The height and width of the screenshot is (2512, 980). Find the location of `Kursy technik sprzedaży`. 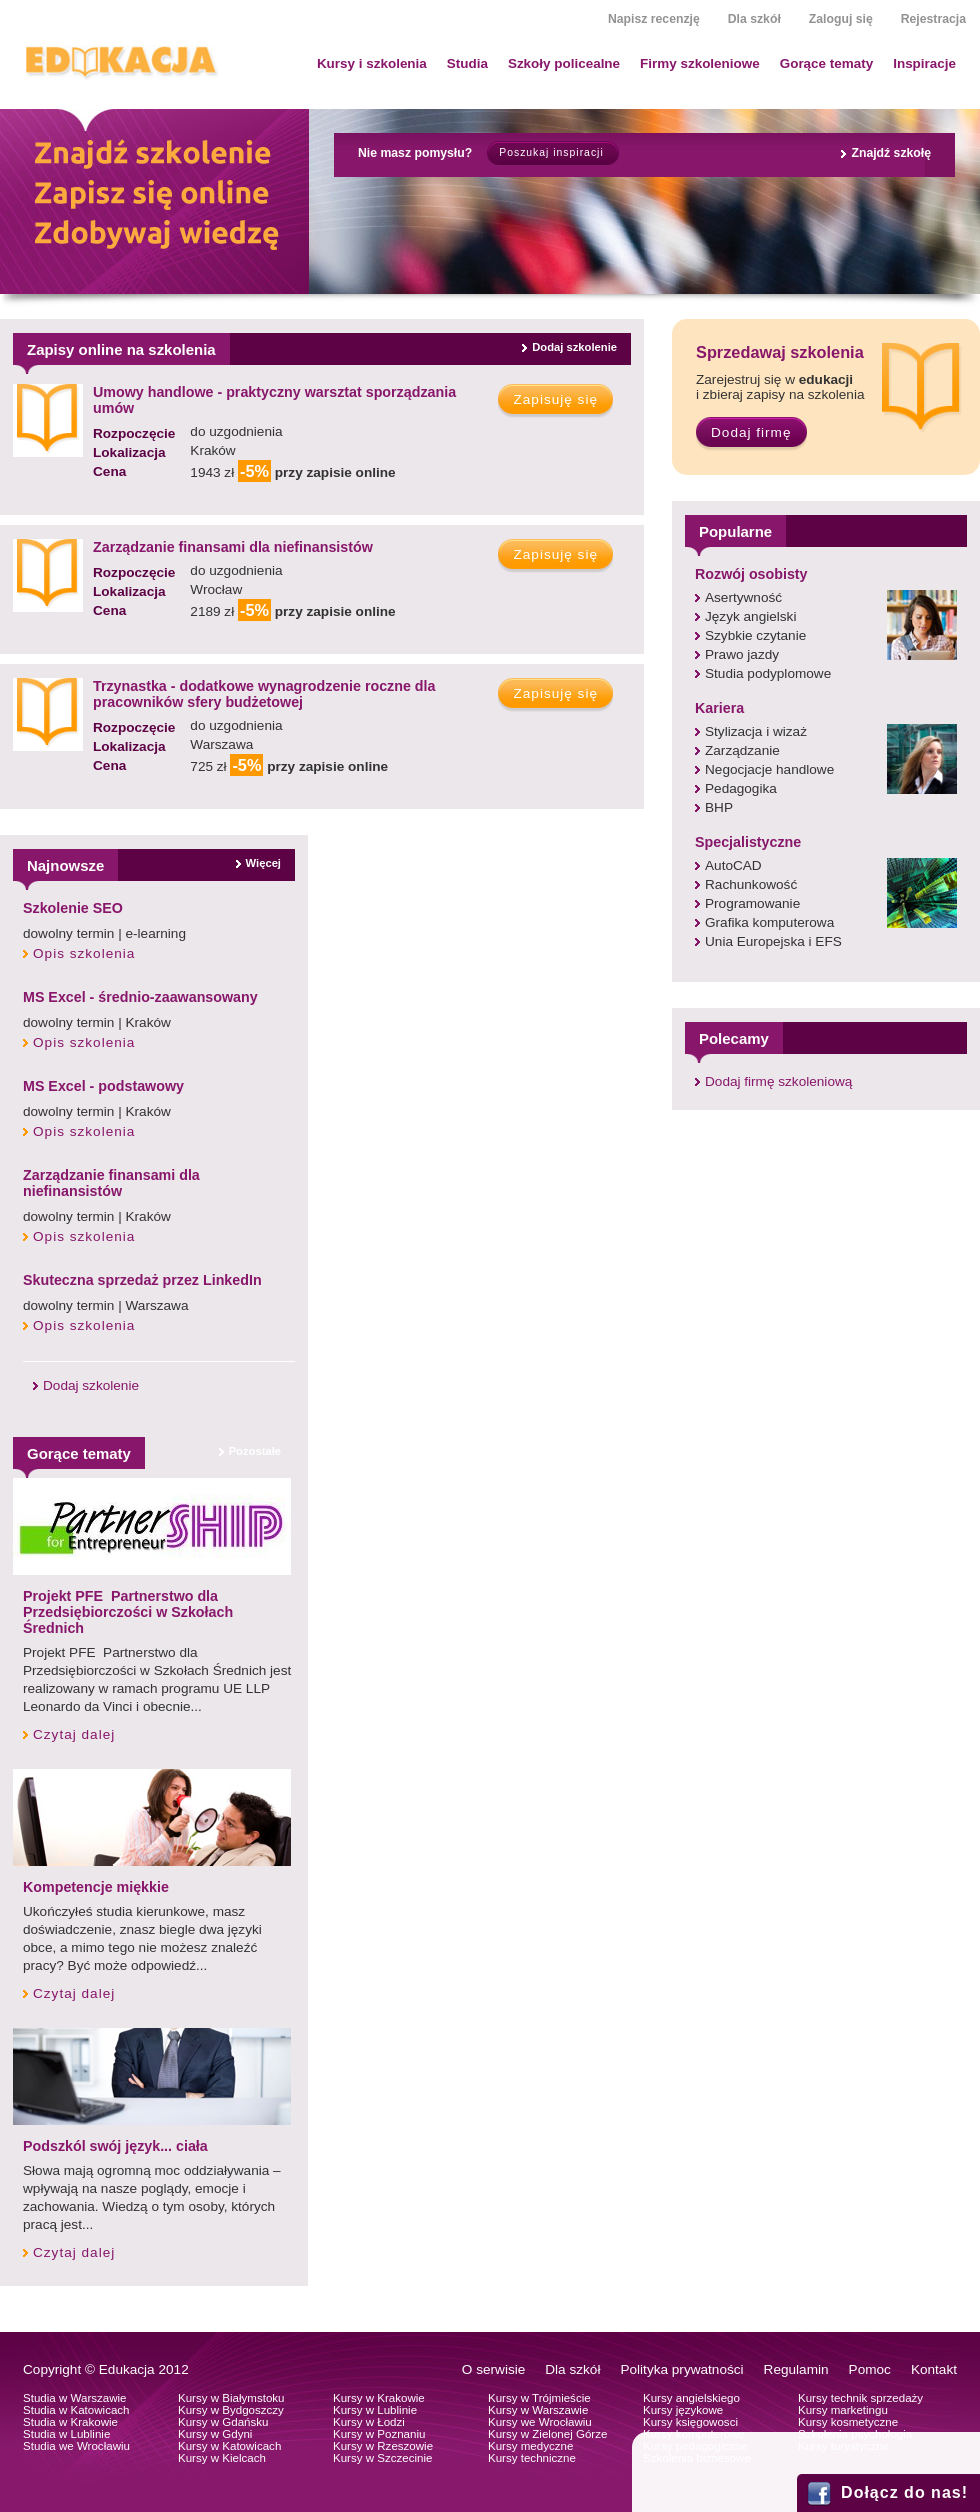

Kursy technik sprzedaży is located at coordinates (860, 2398).